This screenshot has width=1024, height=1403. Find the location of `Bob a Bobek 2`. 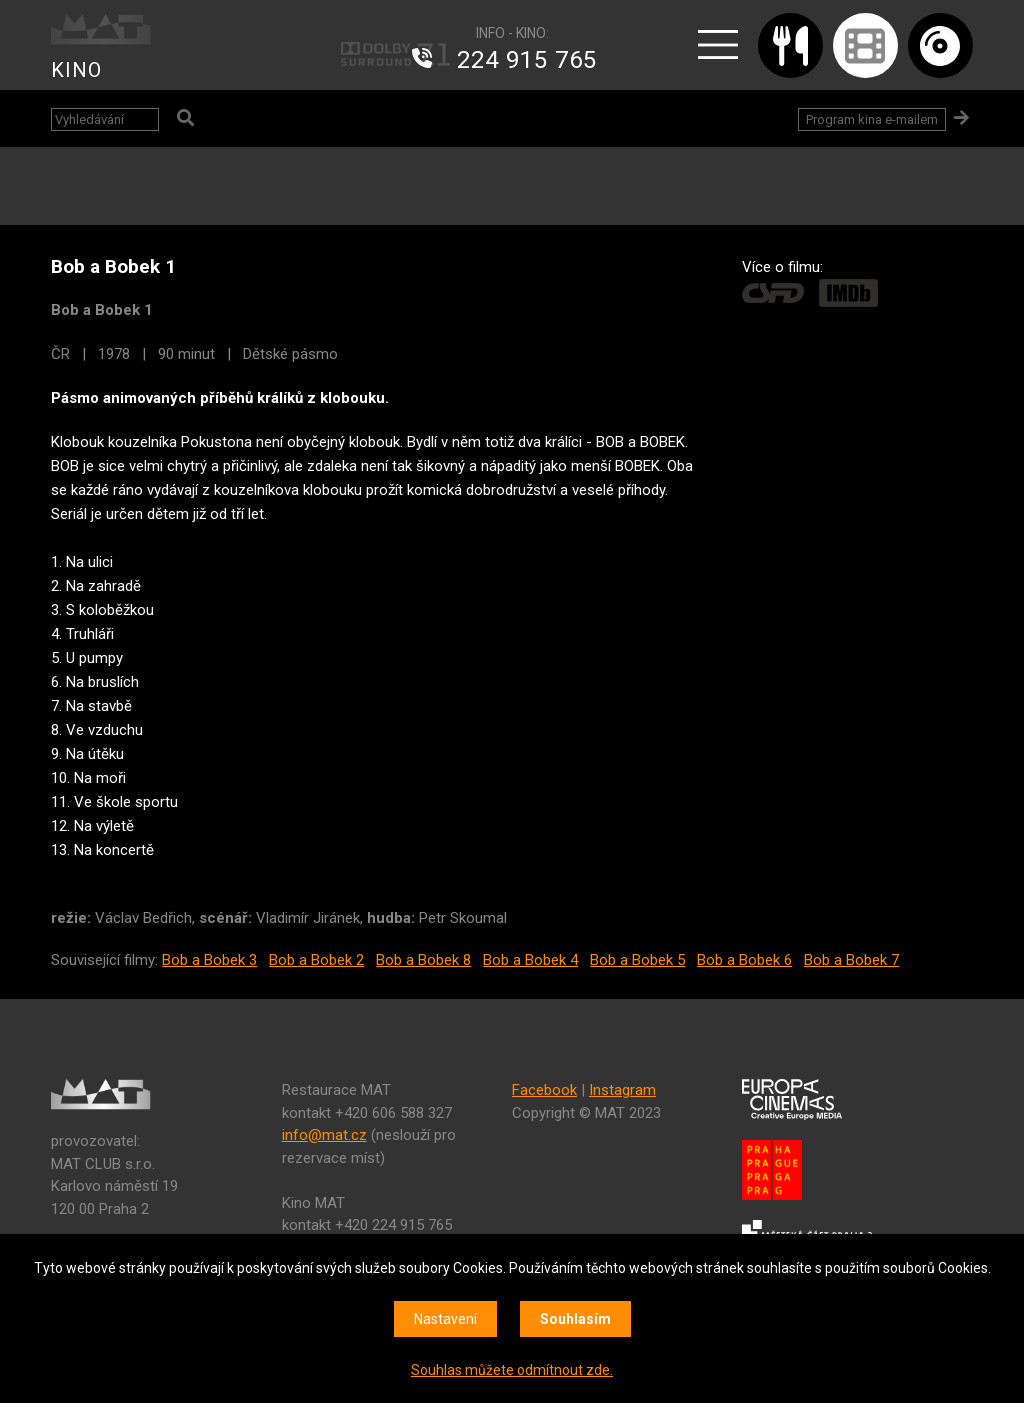

Bob a Bobek 2 is located at coordinates (316, 960).